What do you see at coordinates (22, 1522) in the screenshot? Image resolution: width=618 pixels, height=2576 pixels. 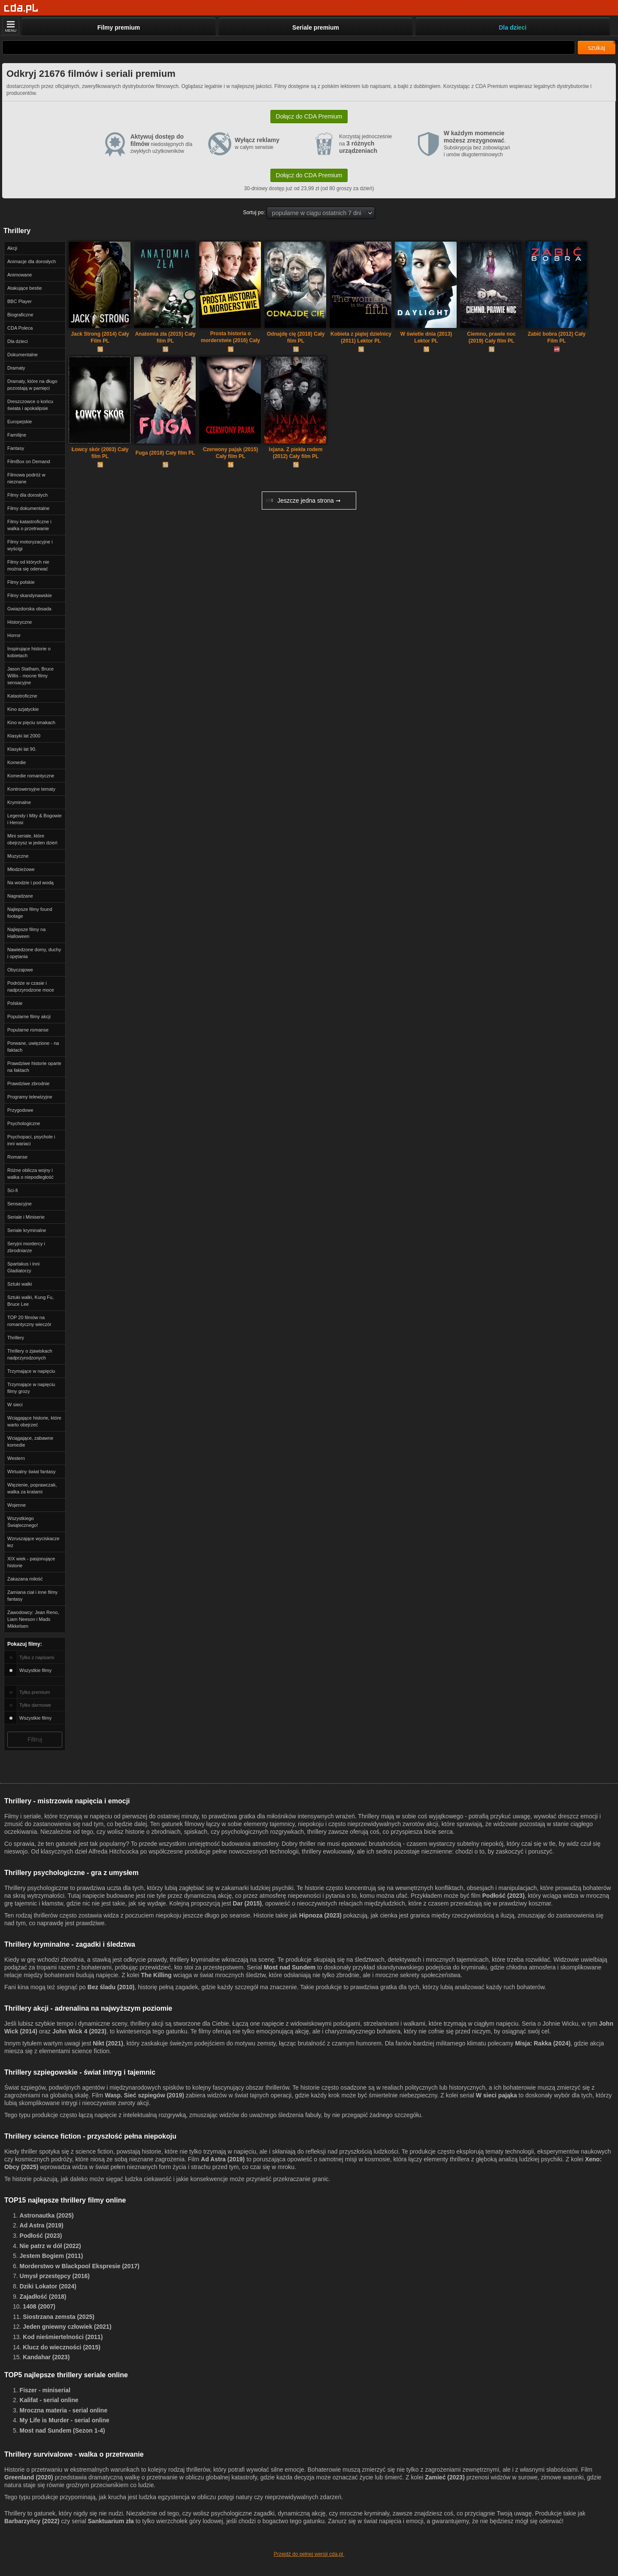 I see `Wszystkiego Świątecznego!` at bounding box center [22, 1522].